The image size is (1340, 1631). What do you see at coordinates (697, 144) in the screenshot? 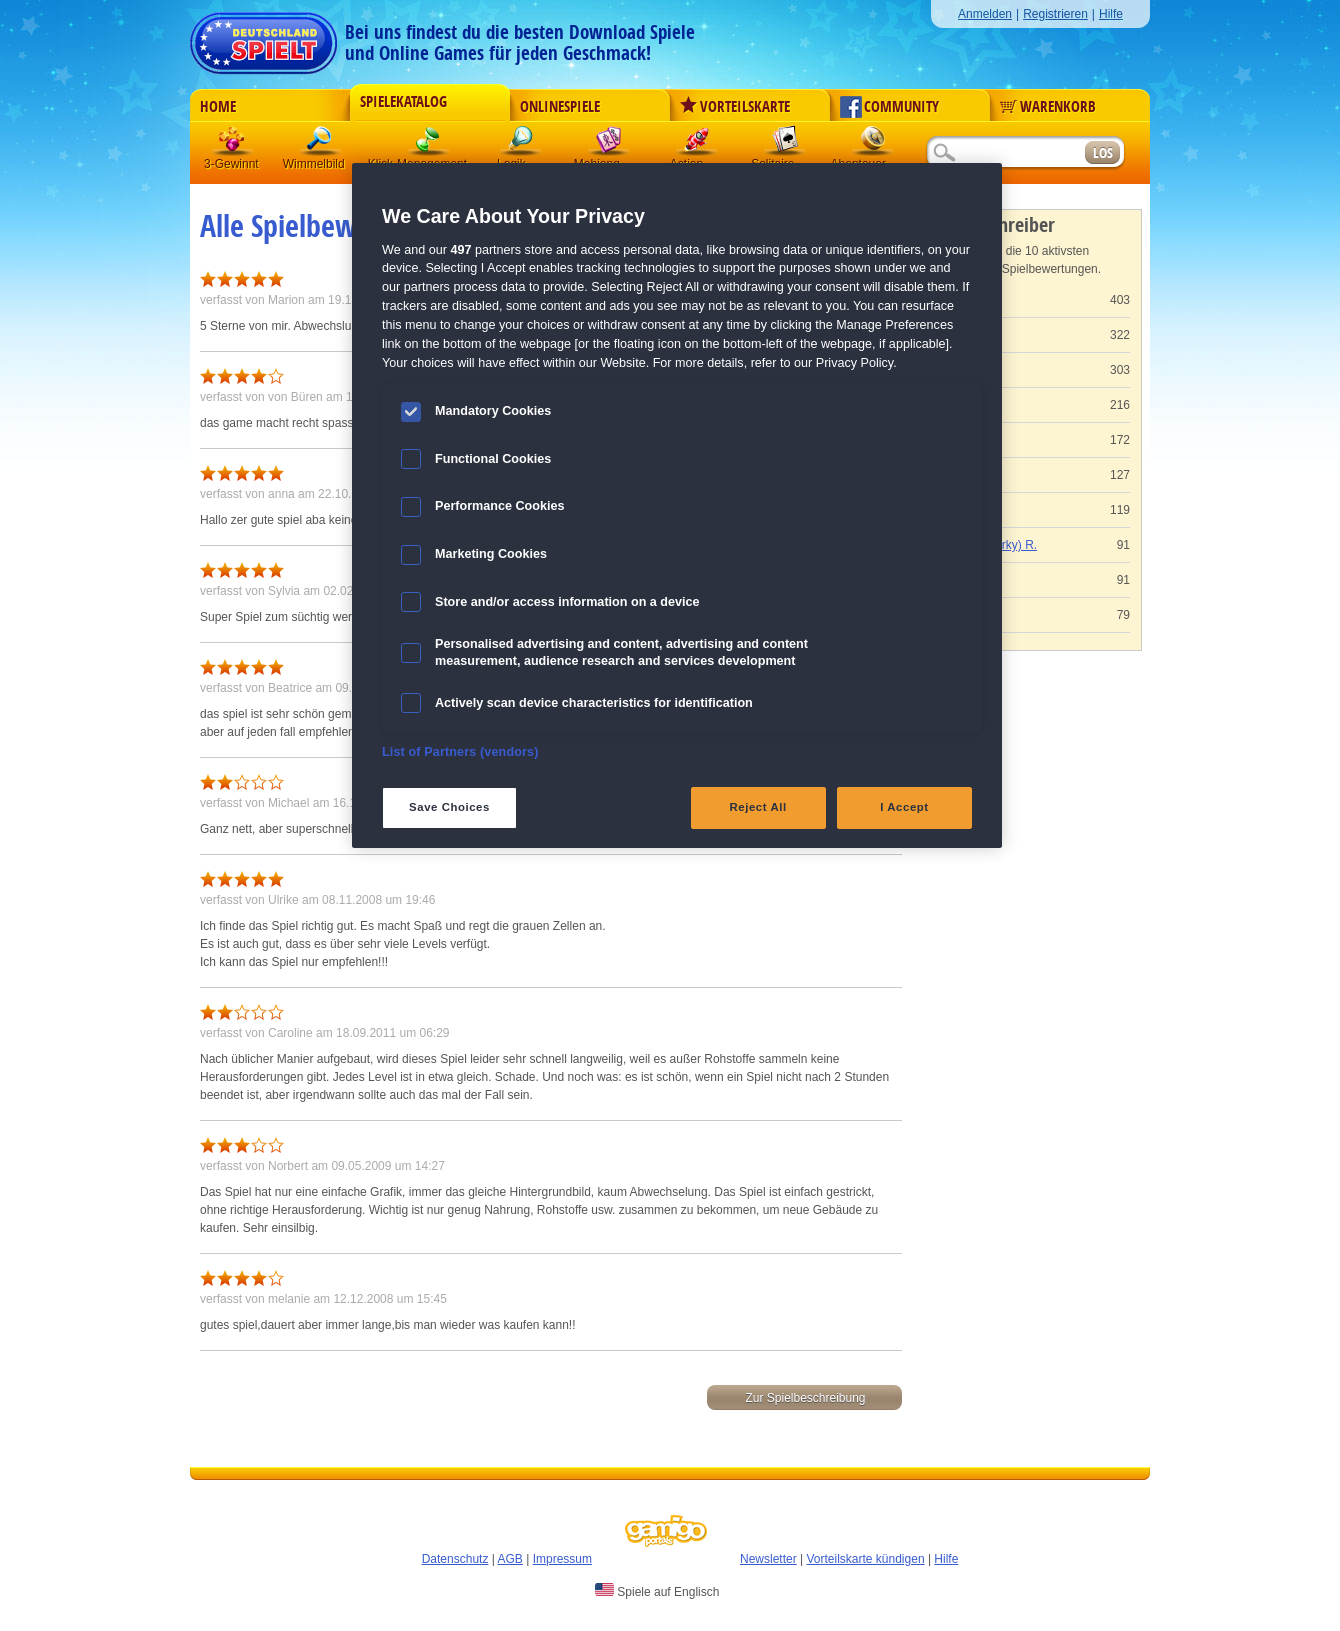
I see `Action` at bounding box center [697, 144].